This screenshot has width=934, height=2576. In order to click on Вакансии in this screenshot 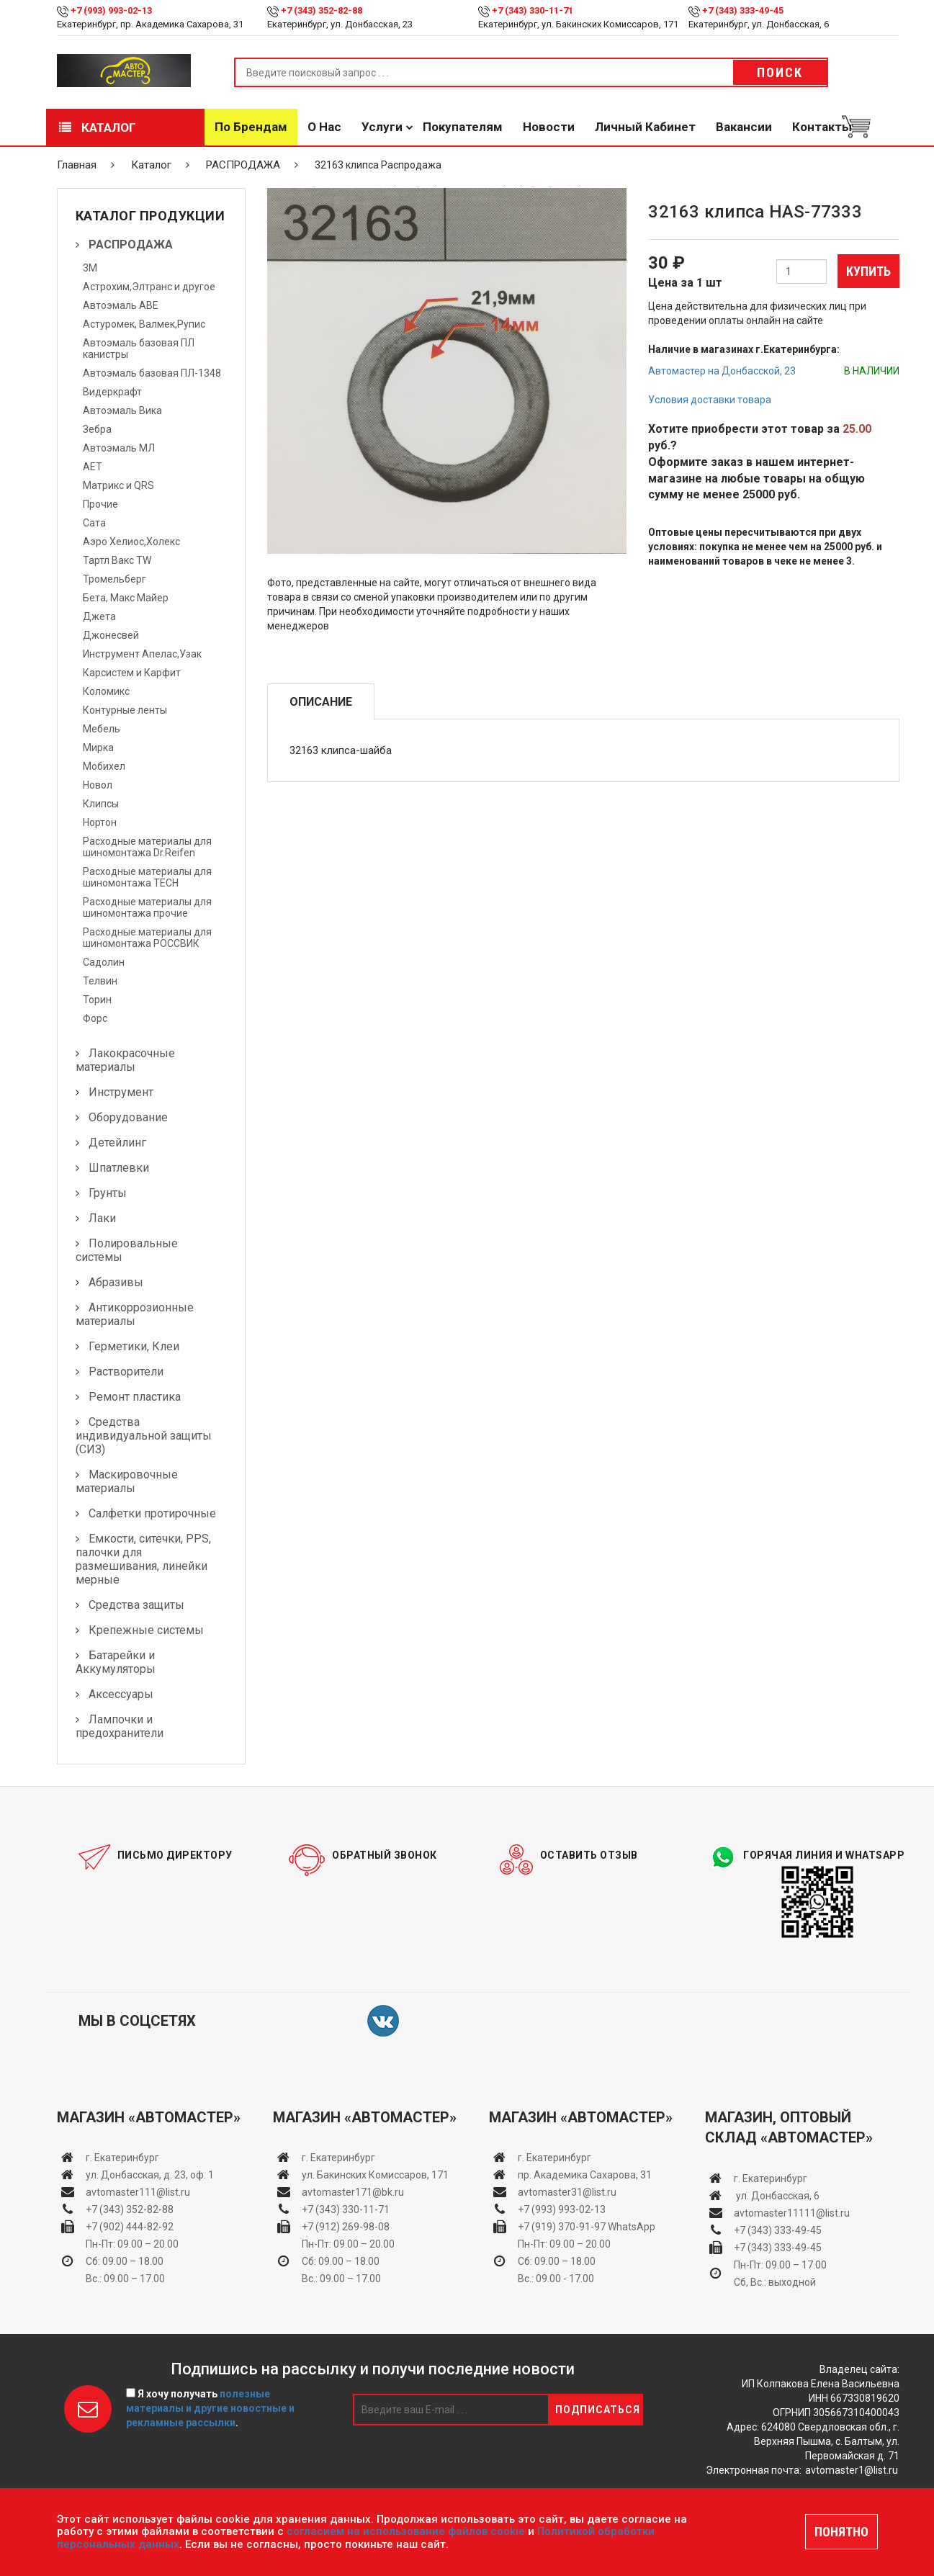, I will do `click(744, 127)`.